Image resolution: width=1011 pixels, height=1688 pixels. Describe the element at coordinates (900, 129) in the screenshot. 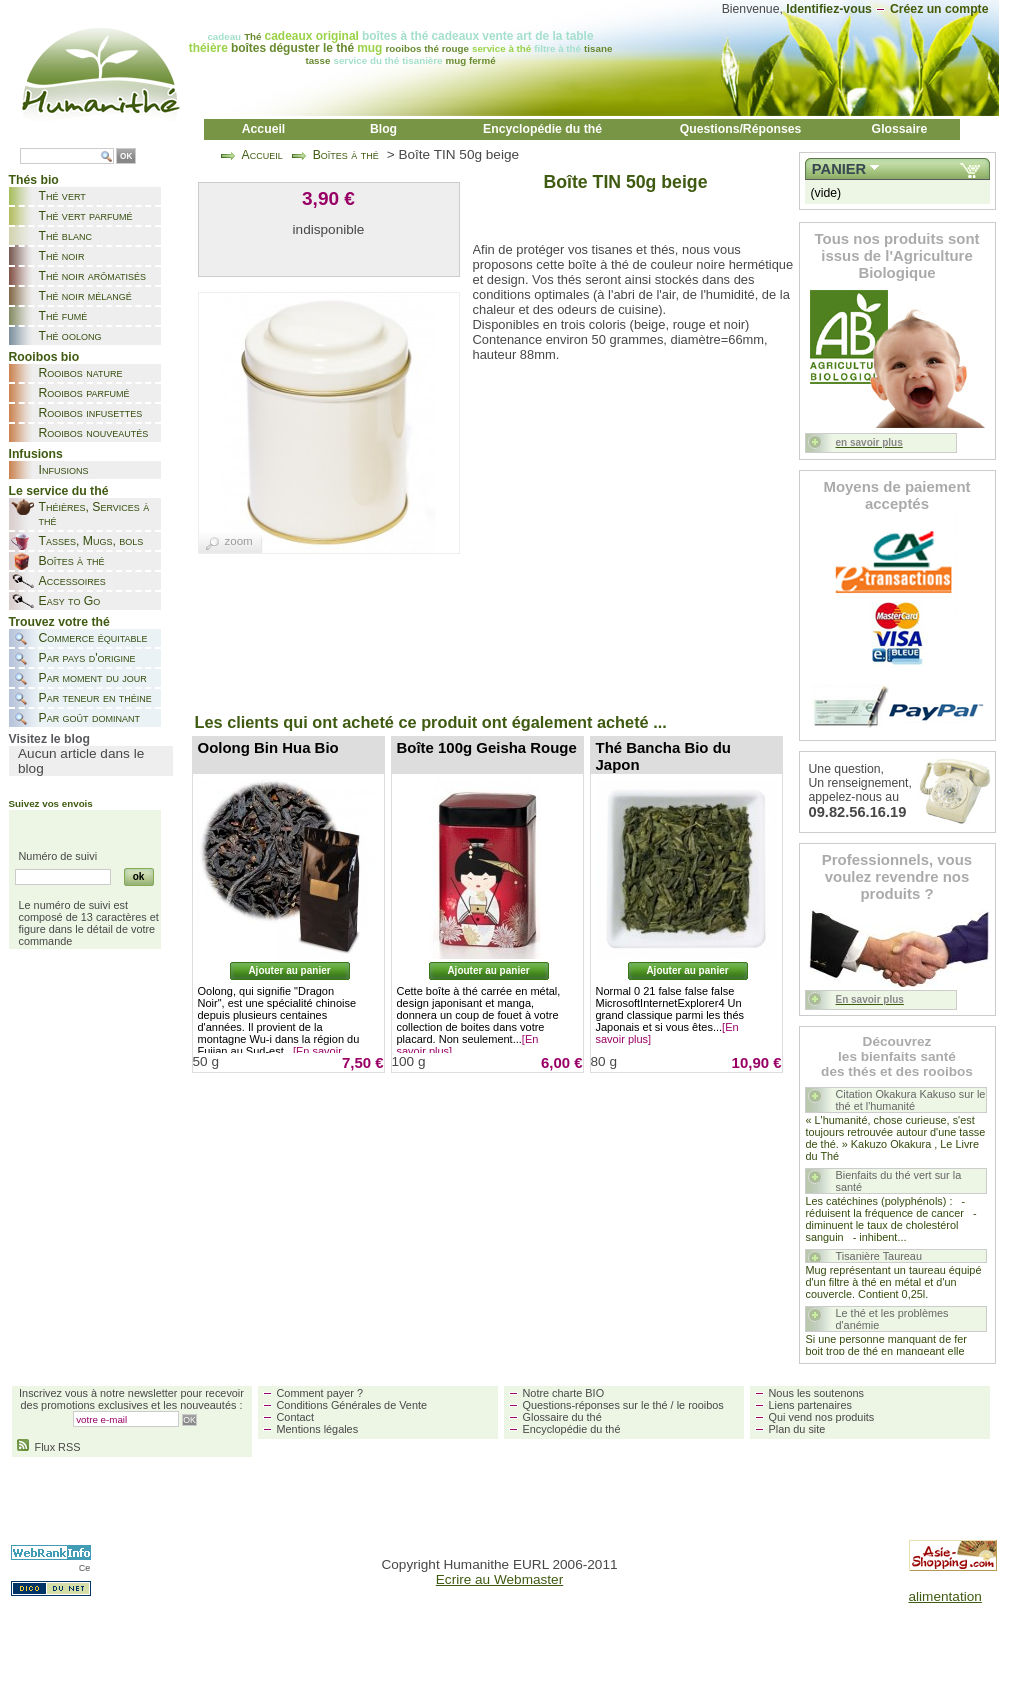

I see `Glossaire` at that location.